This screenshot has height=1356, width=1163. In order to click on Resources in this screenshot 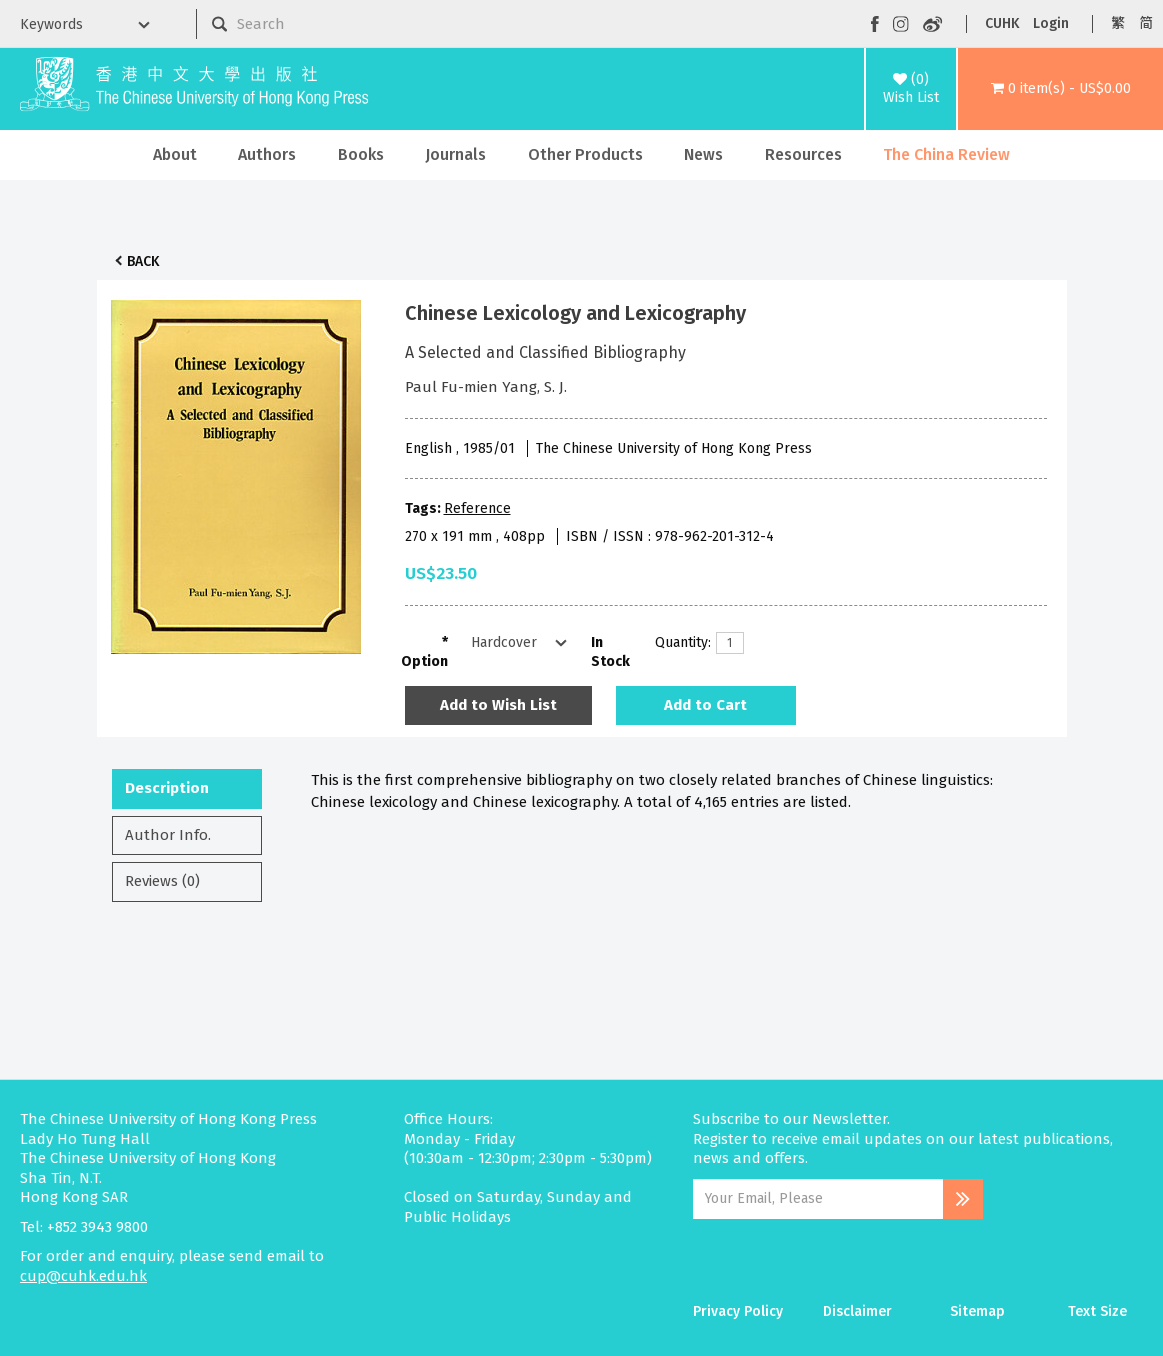, I will do `click(803, 154)`.